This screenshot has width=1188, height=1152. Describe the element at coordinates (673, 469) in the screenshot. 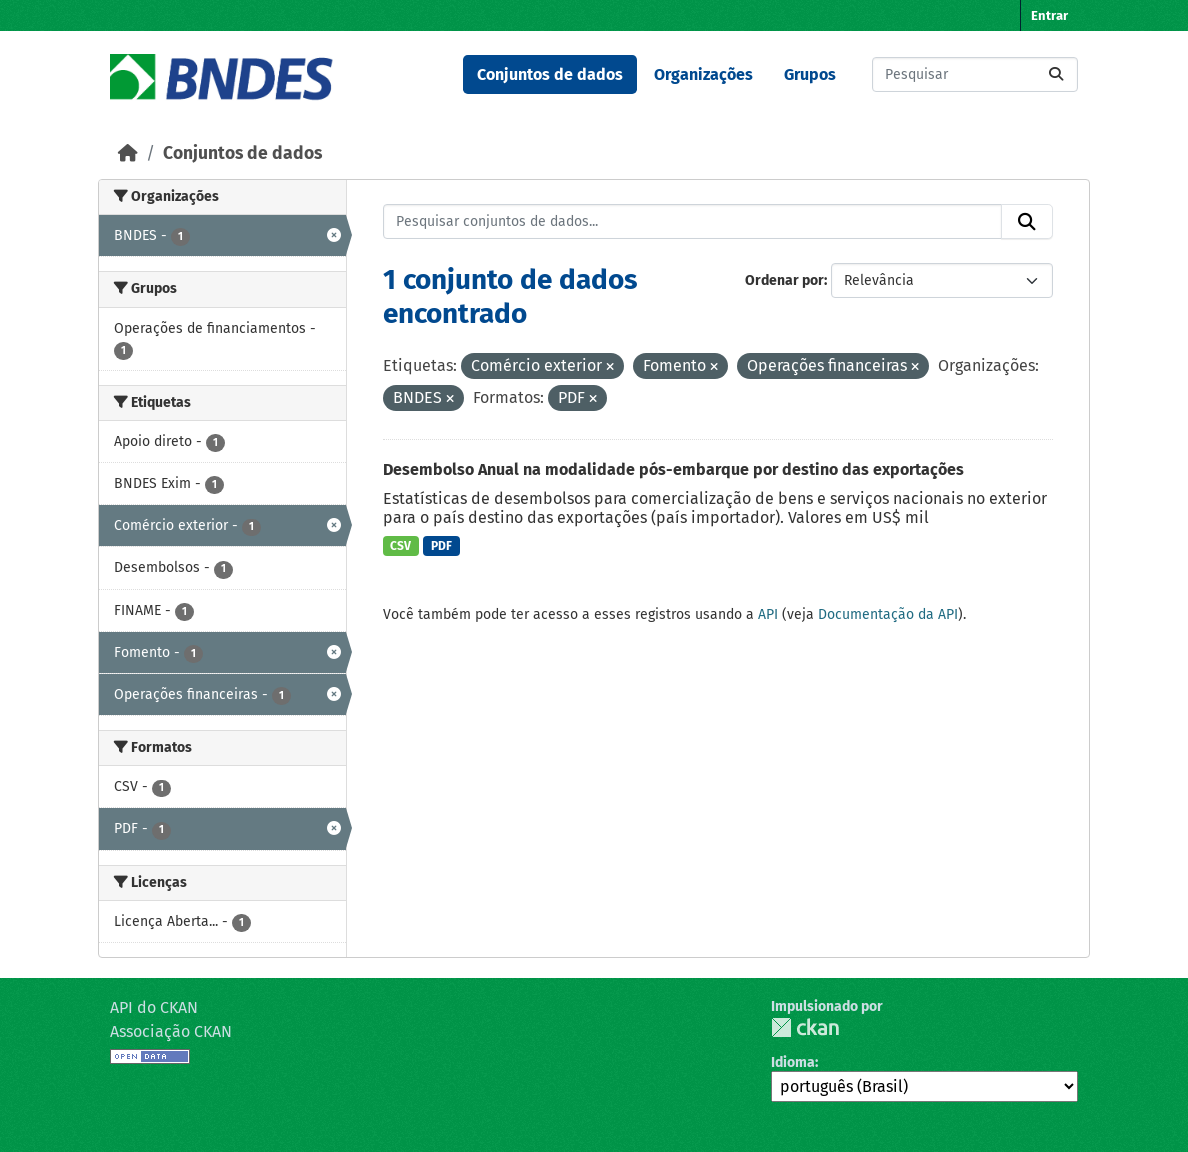

I see `Desembolso Anual na modalidade pós-embarque por destino das exportações` at that location.